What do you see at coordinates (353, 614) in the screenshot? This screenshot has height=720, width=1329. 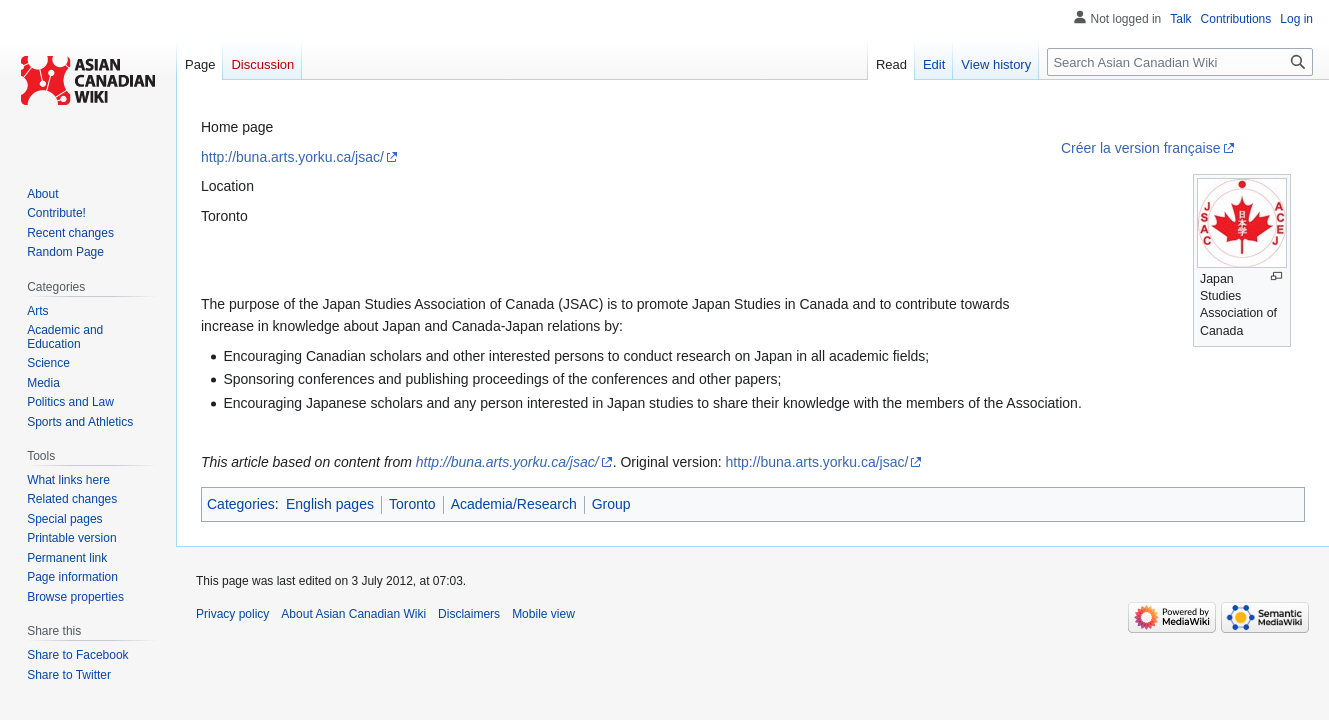 I see `About Asian Canadian Wiki` at bounding box center [353, 614].